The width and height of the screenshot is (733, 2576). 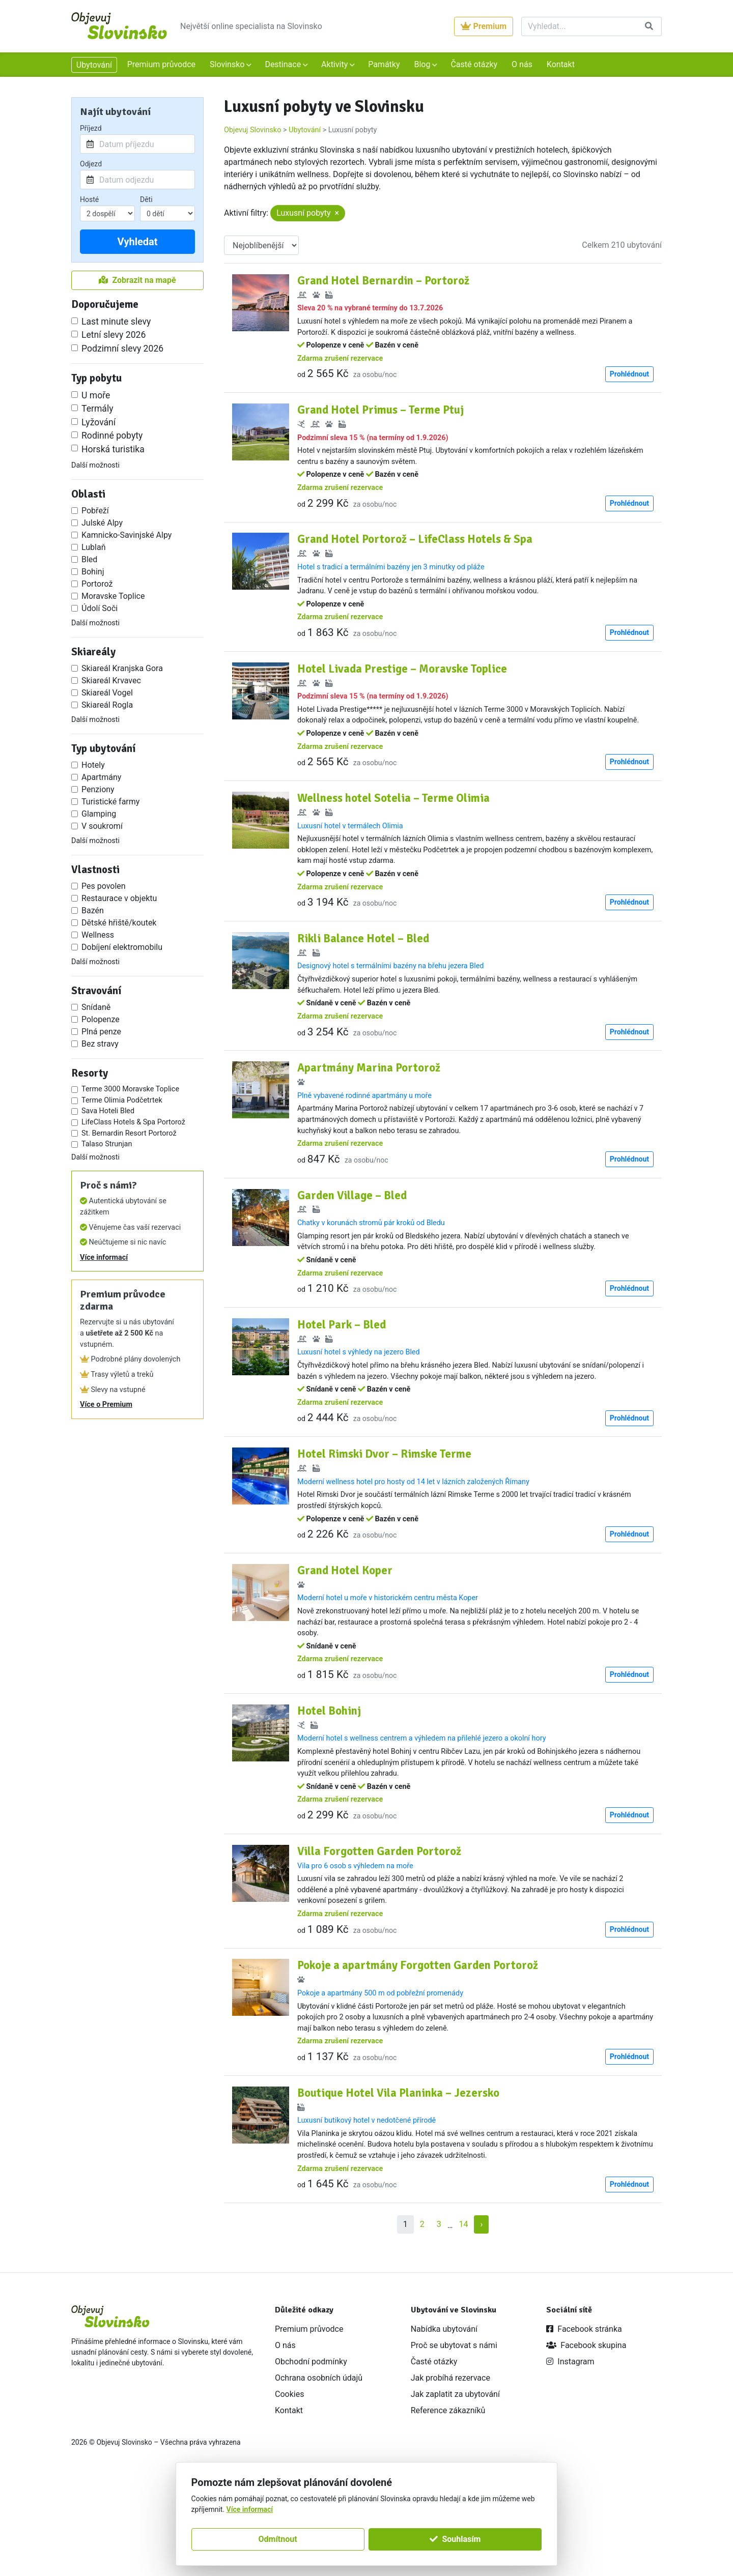 I want to click on Horská turistika, so click(x=113, y=449).